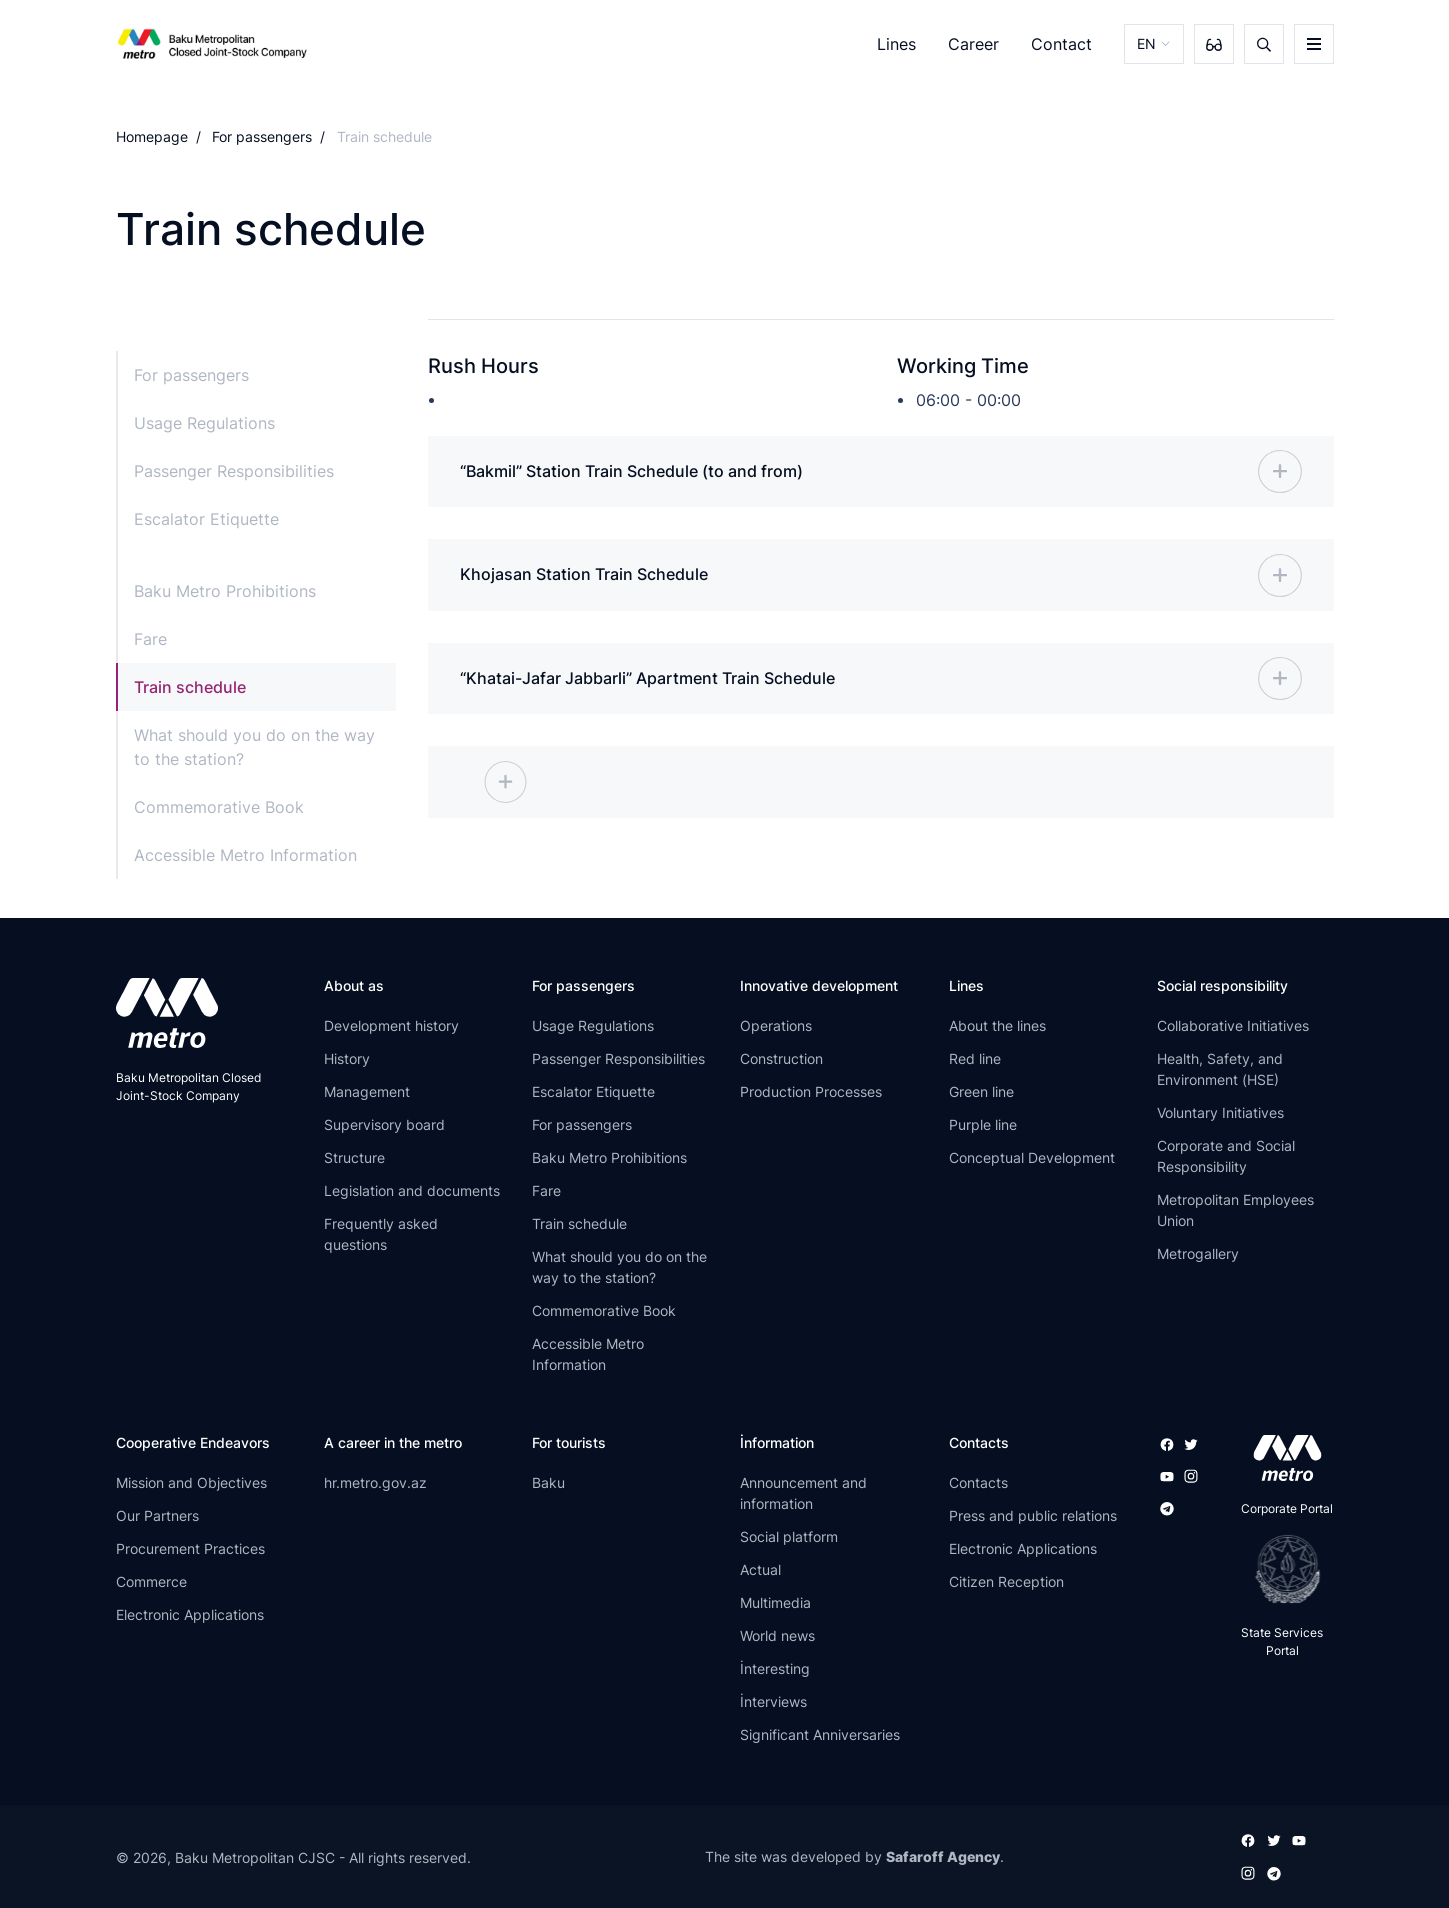 The height and width of the screenshot is (1908, 1449). What do you see at coordinates (1281, 1571) in the screenshot?
I see `[playstore]` at bounding box center [1281, 1571].